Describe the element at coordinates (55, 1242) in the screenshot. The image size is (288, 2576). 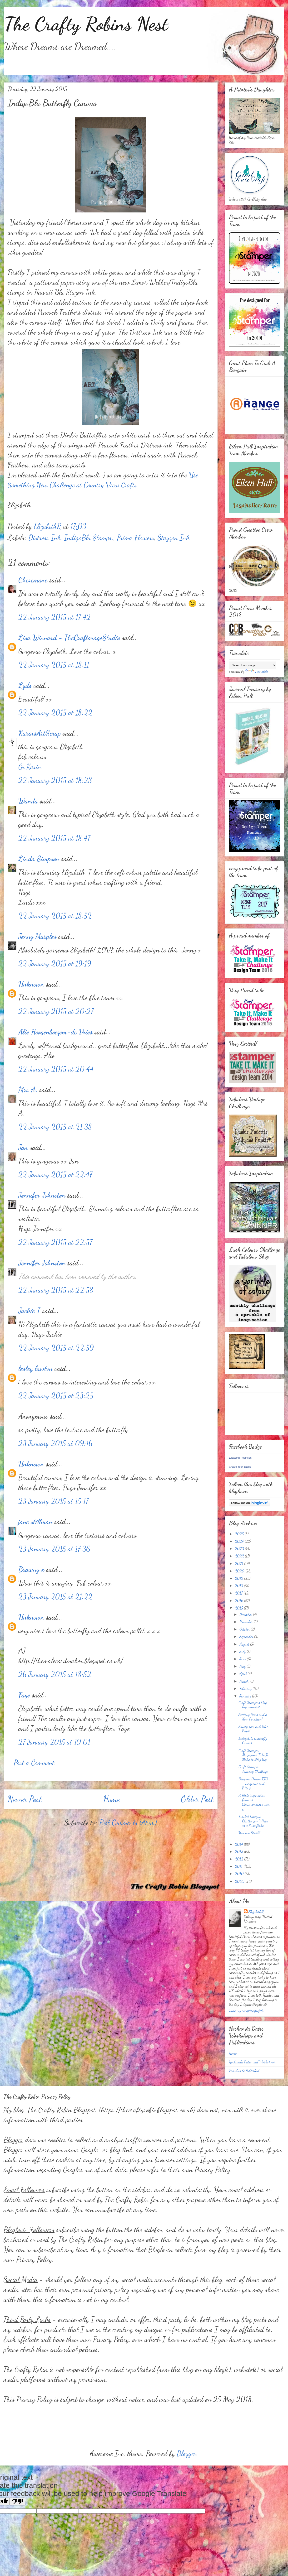
I see `22 January 2015 at 22:57` at that location.